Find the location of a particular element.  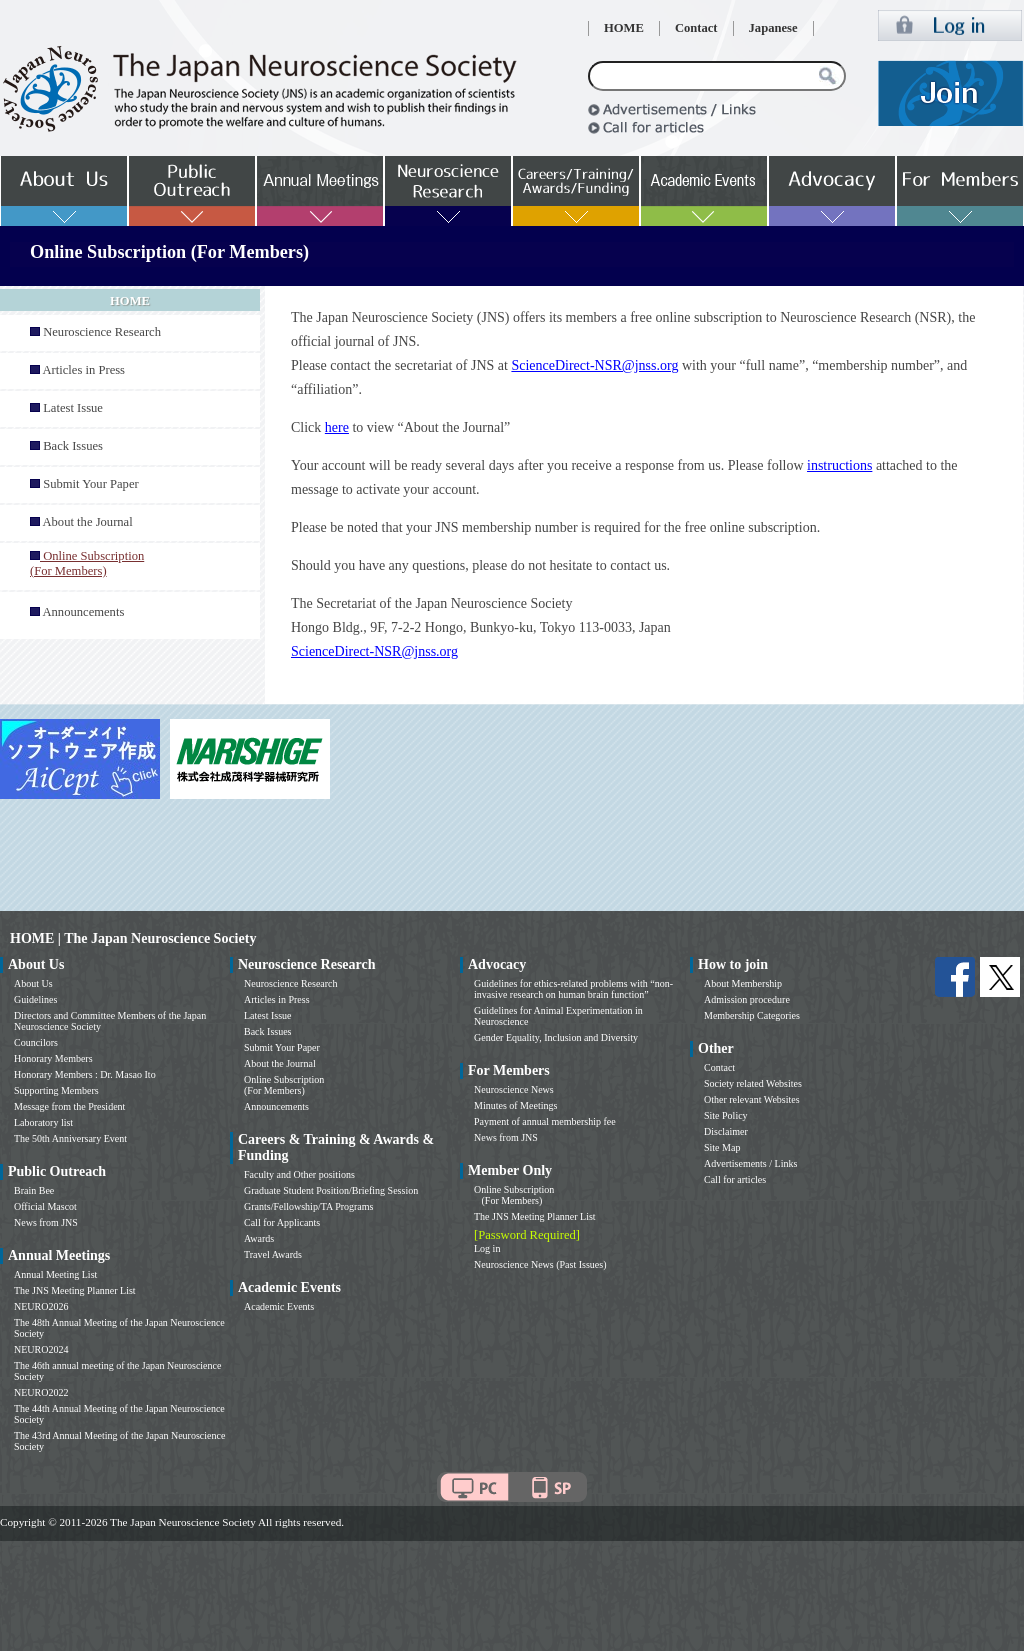

Graduate Student Position/Briefing Session is located at coordinates (331, 1190).